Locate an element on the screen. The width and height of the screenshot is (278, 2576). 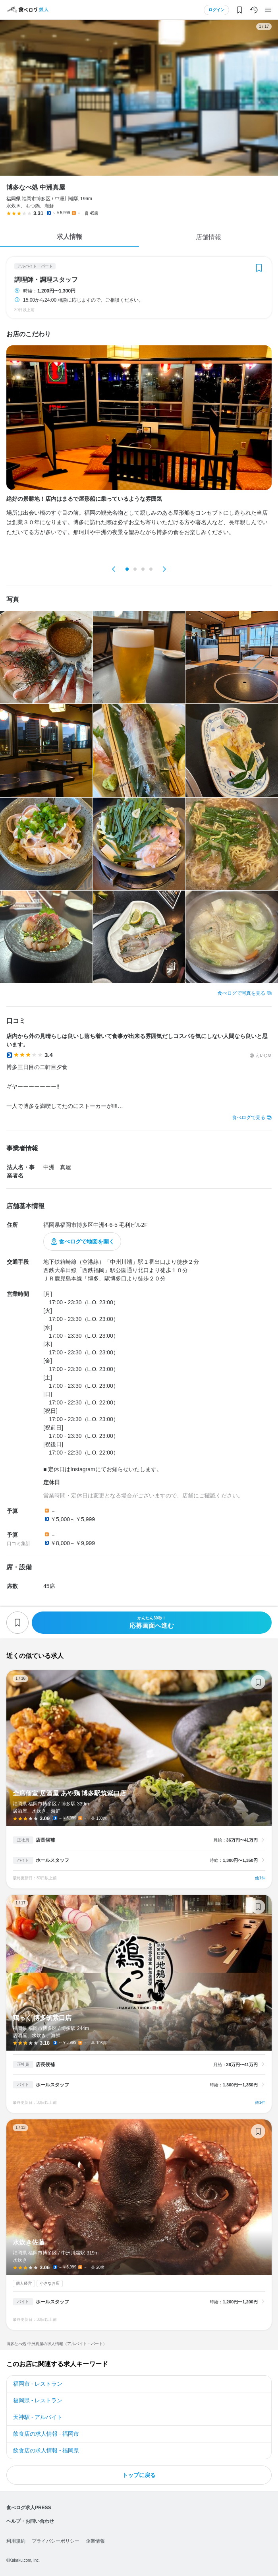
福岡県 - レストラン is located at coordinates (37, 2400).